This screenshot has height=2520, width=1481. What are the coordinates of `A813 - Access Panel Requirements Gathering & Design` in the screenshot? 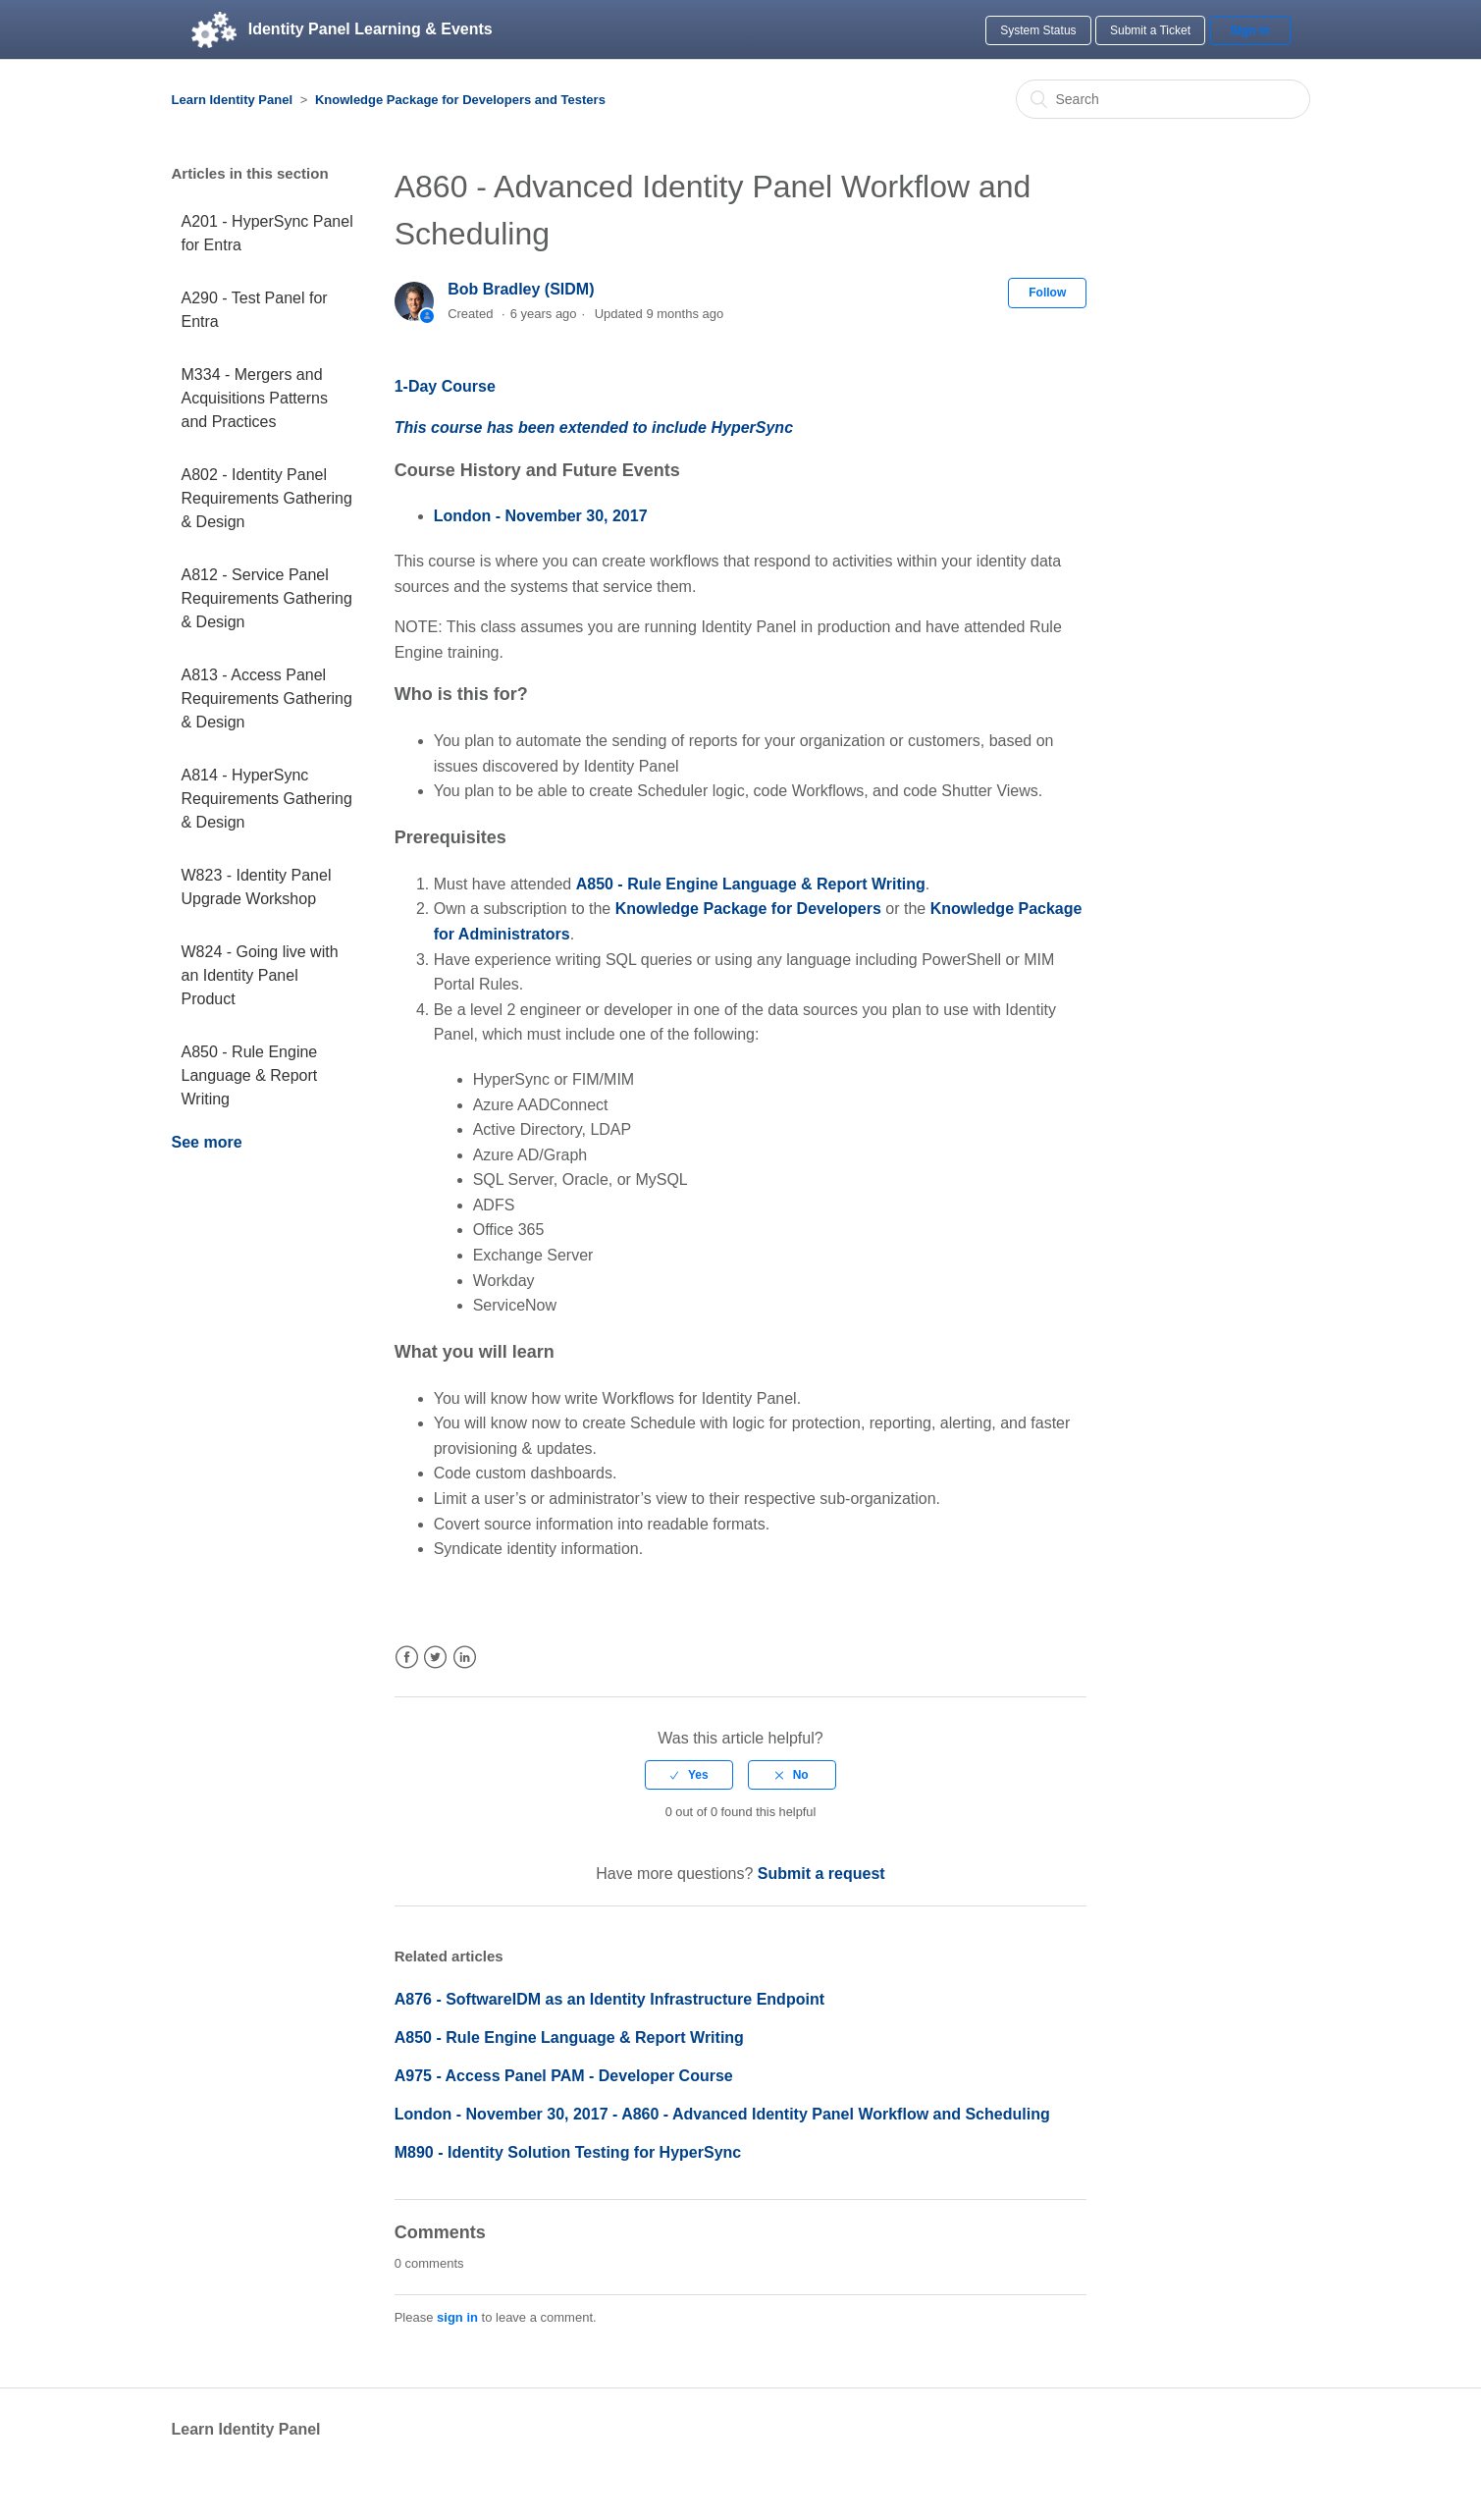 It's located at (267, 698).